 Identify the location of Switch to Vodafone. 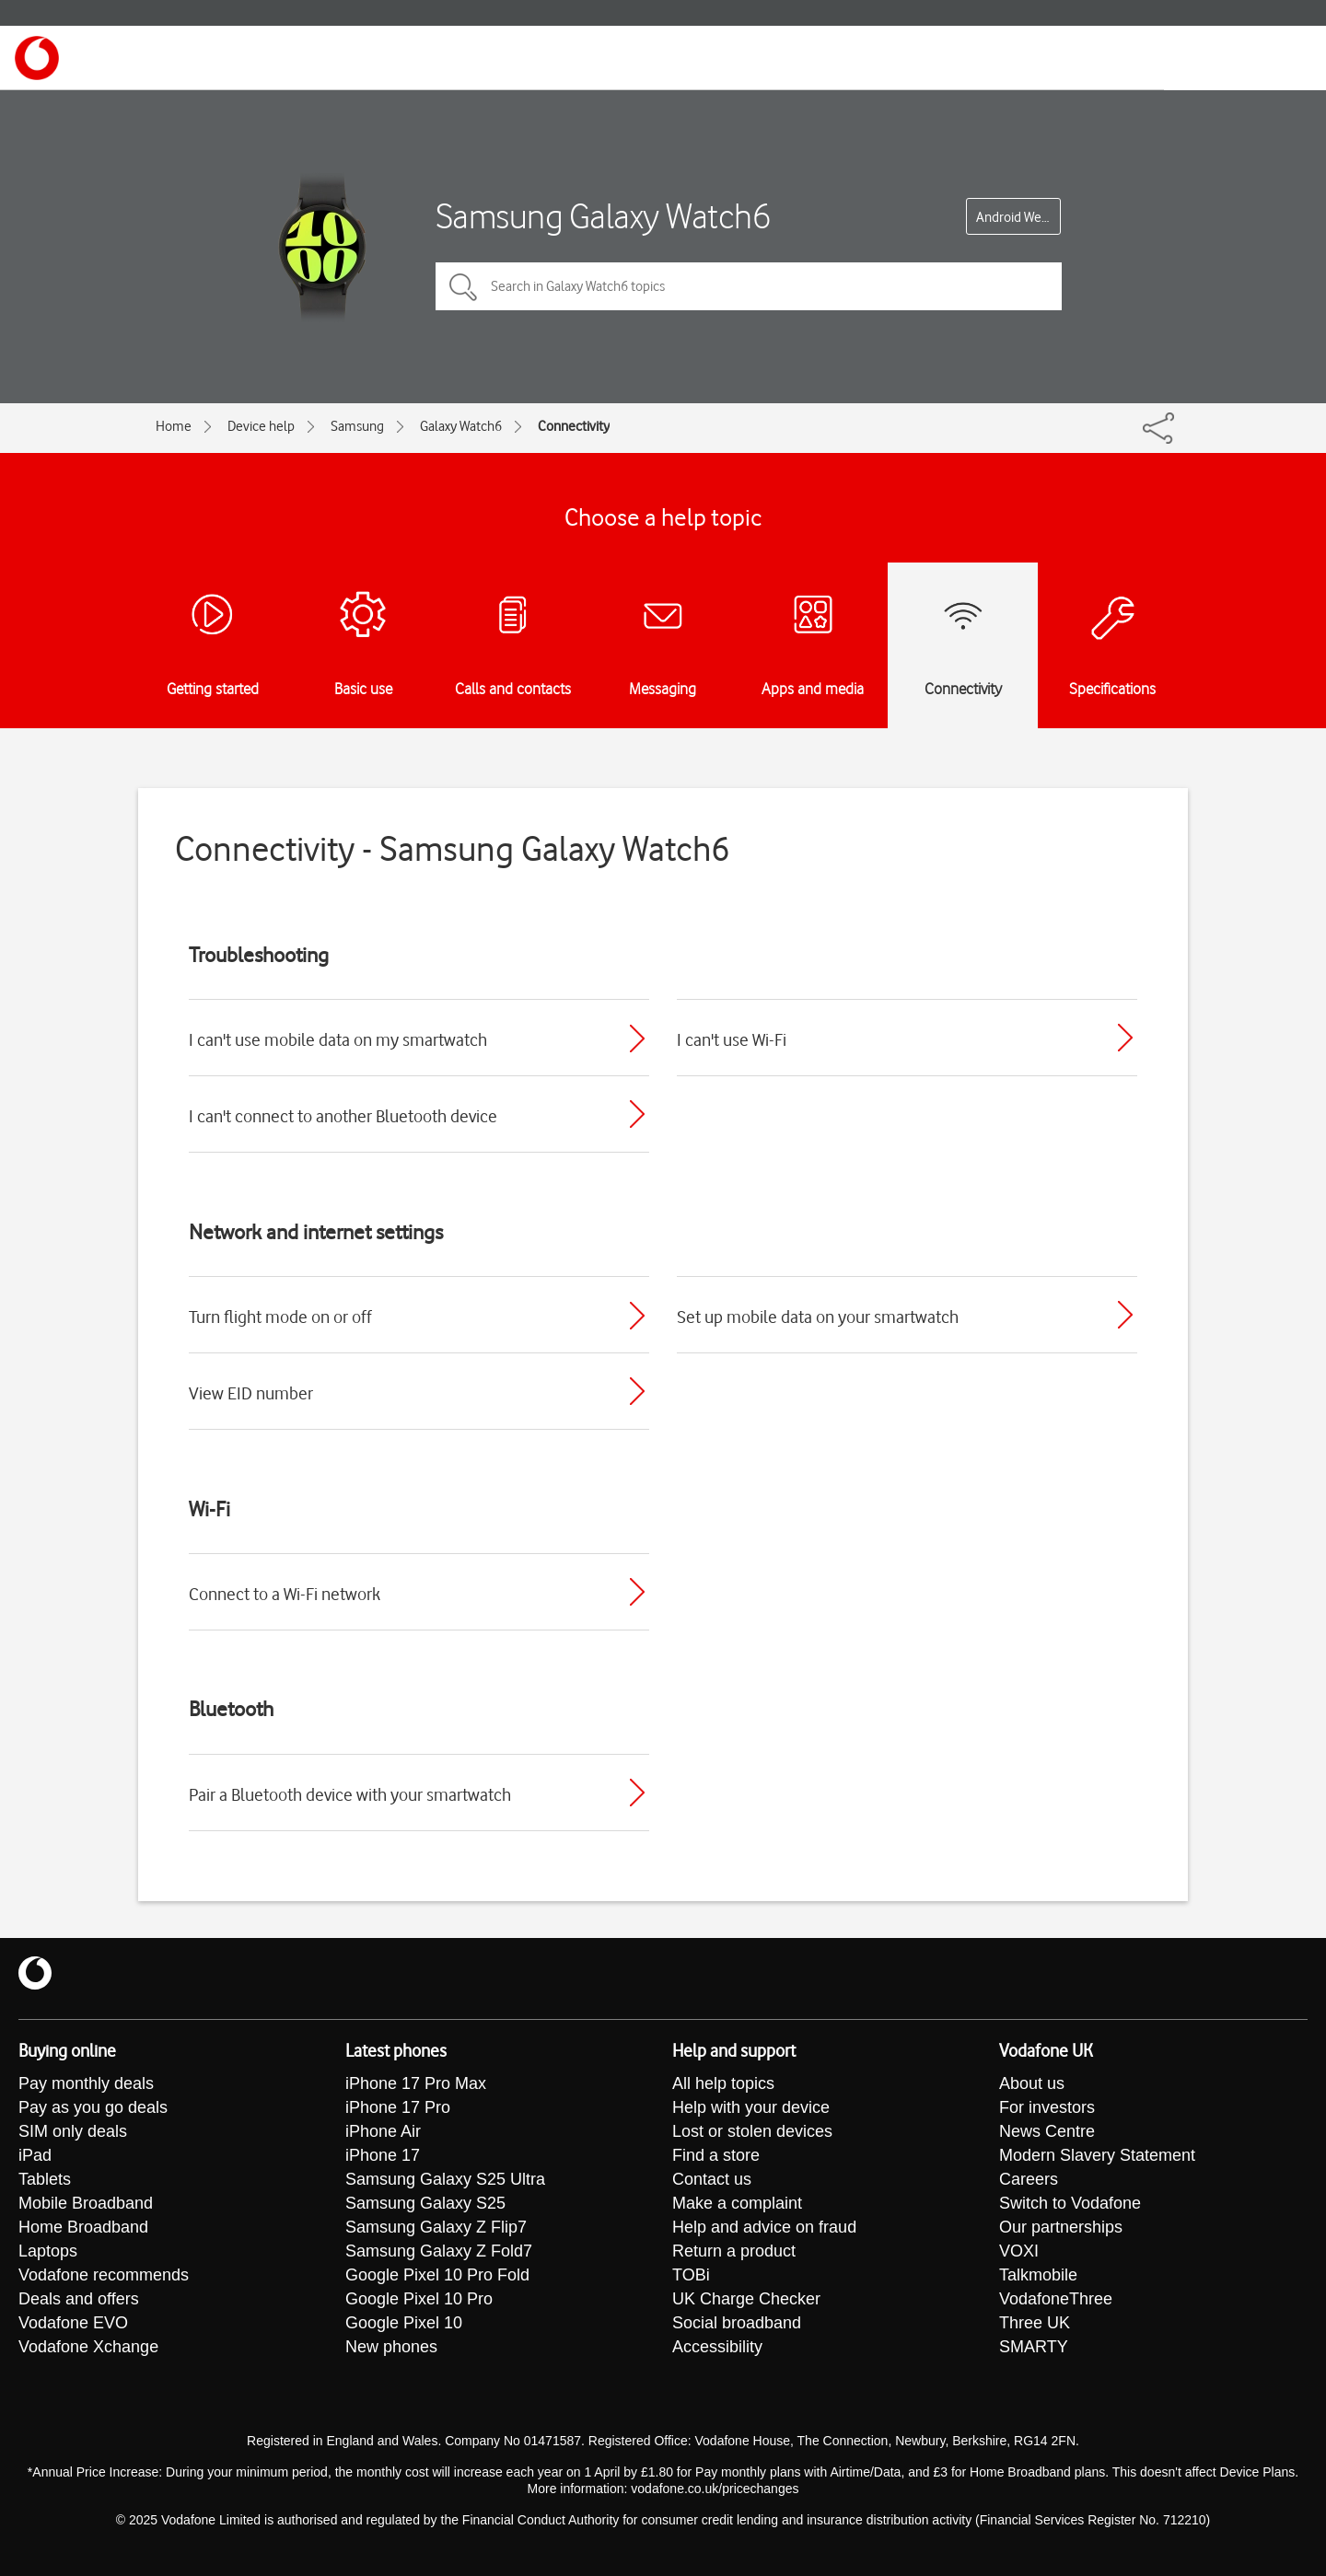
(1070, 2203).